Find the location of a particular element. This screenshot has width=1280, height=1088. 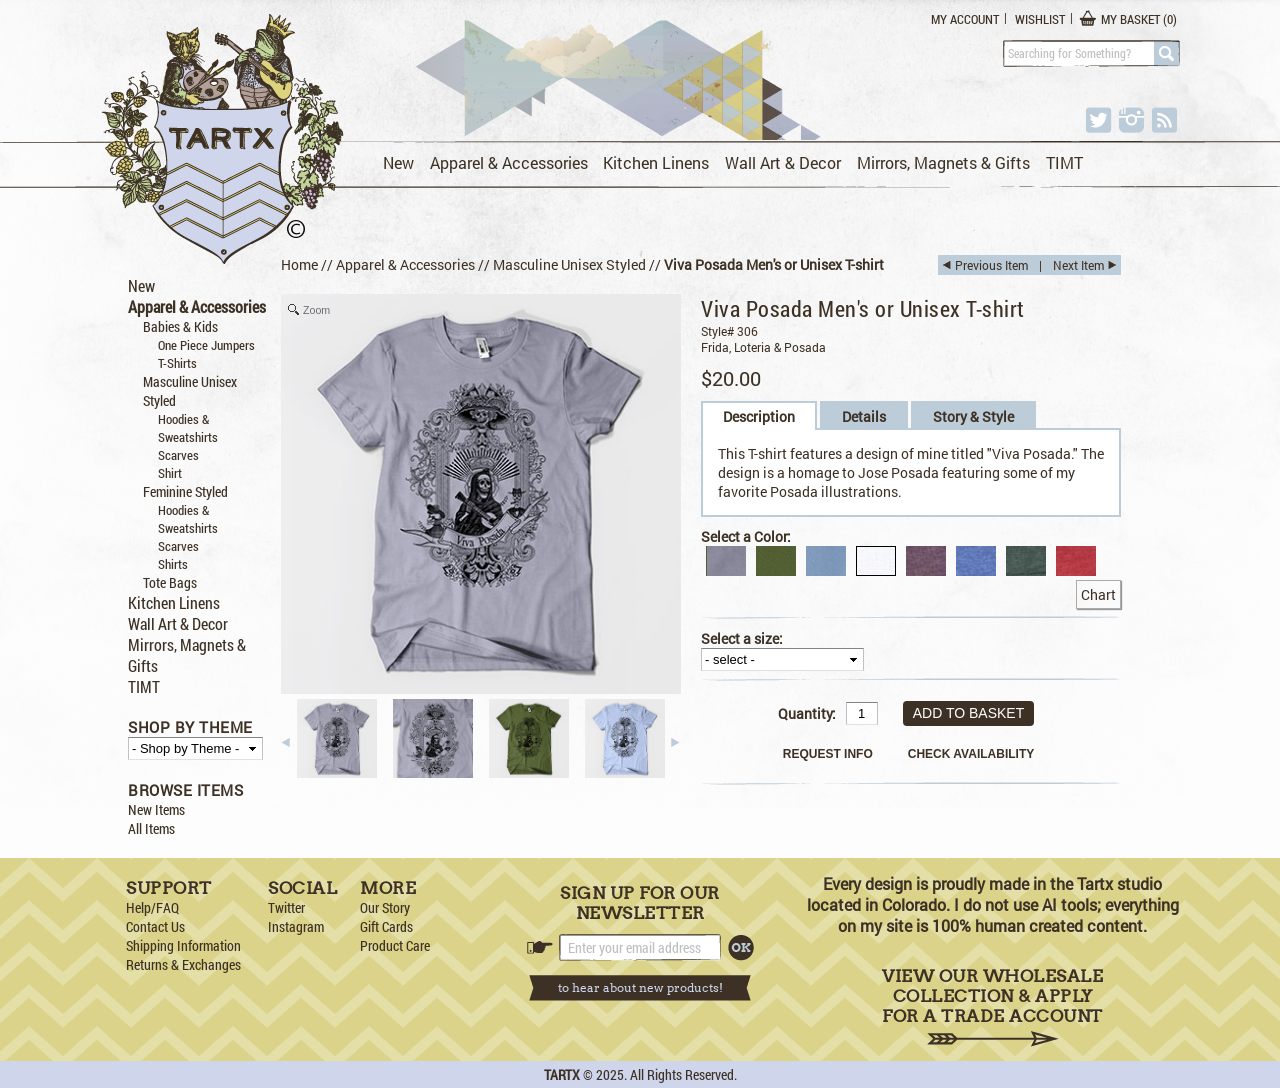

Product Care is located at coordinates (395, 945).